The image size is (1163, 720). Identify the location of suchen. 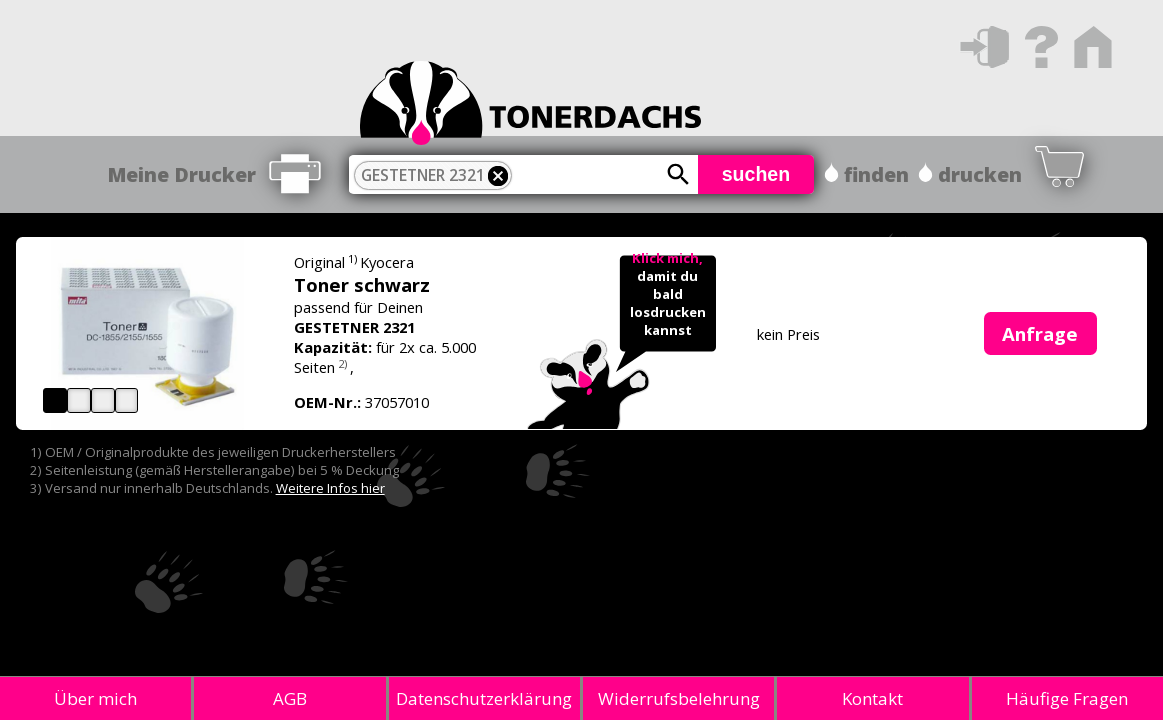
(756, 174).